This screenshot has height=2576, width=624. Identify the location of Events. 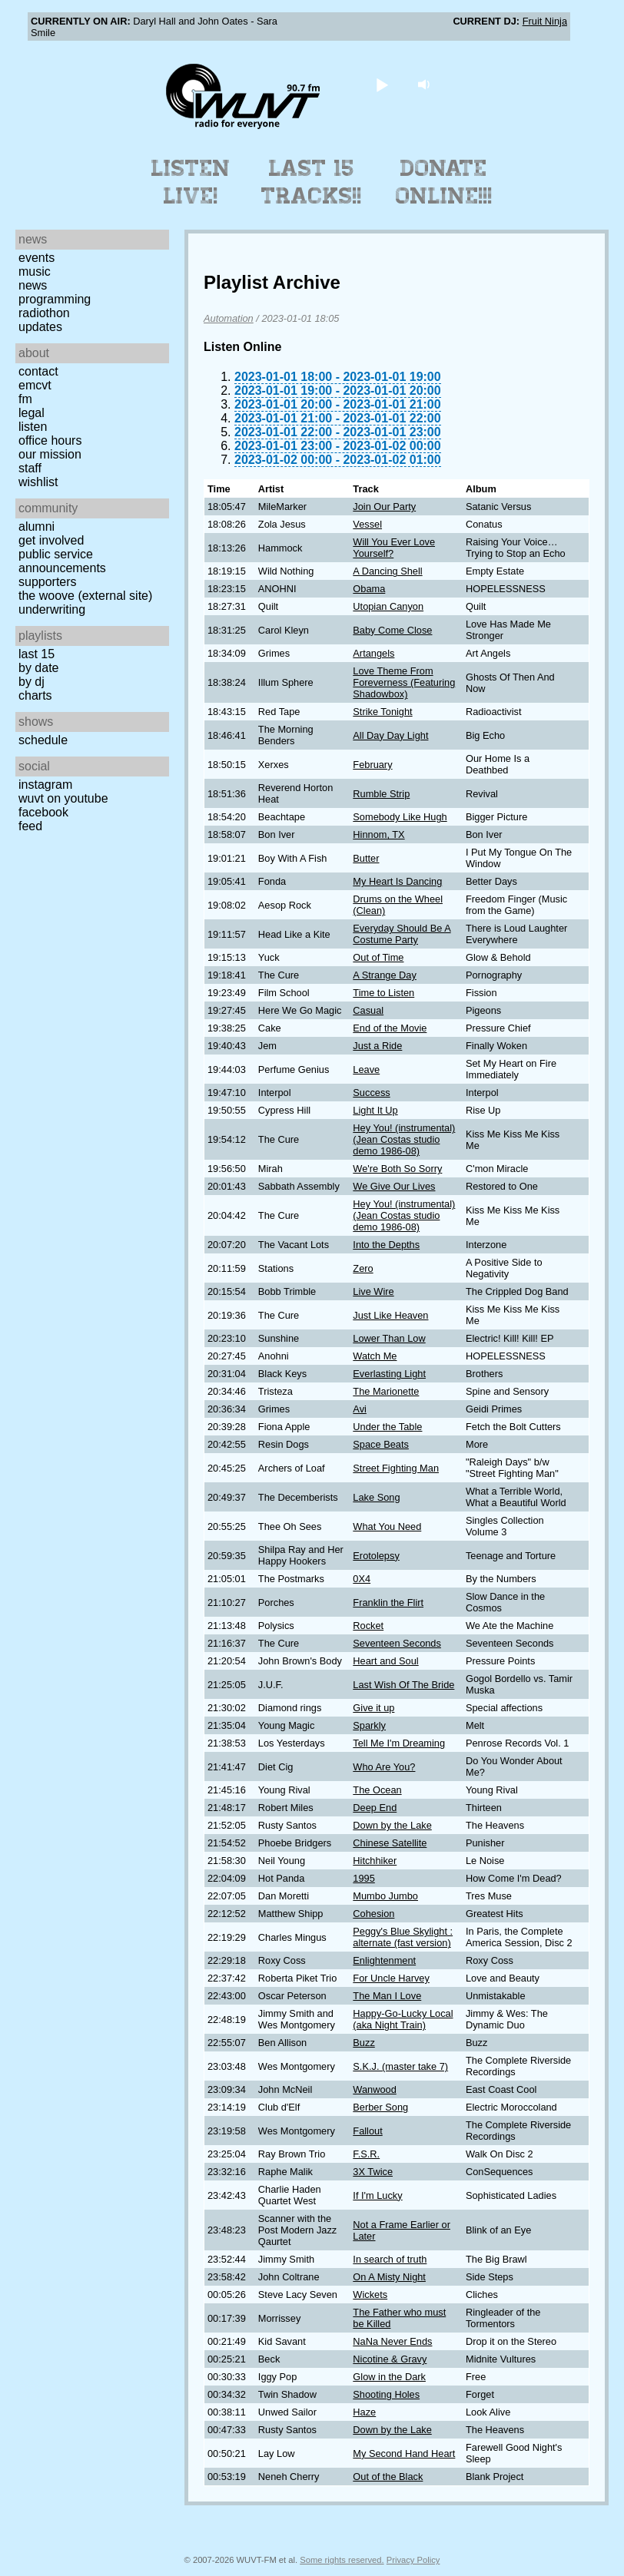
(36, 257).